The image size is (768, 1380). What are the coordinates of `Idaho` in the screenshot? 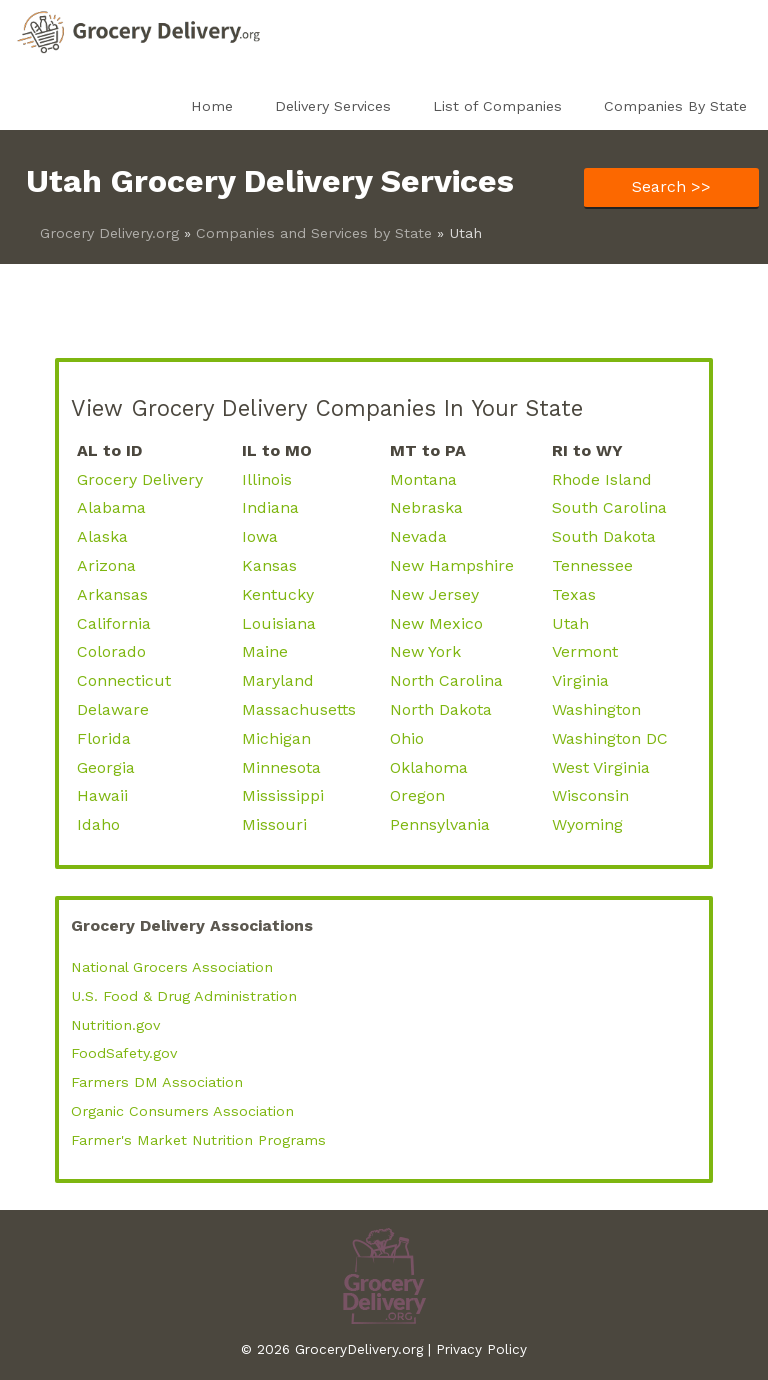 It's located at (98, 824).